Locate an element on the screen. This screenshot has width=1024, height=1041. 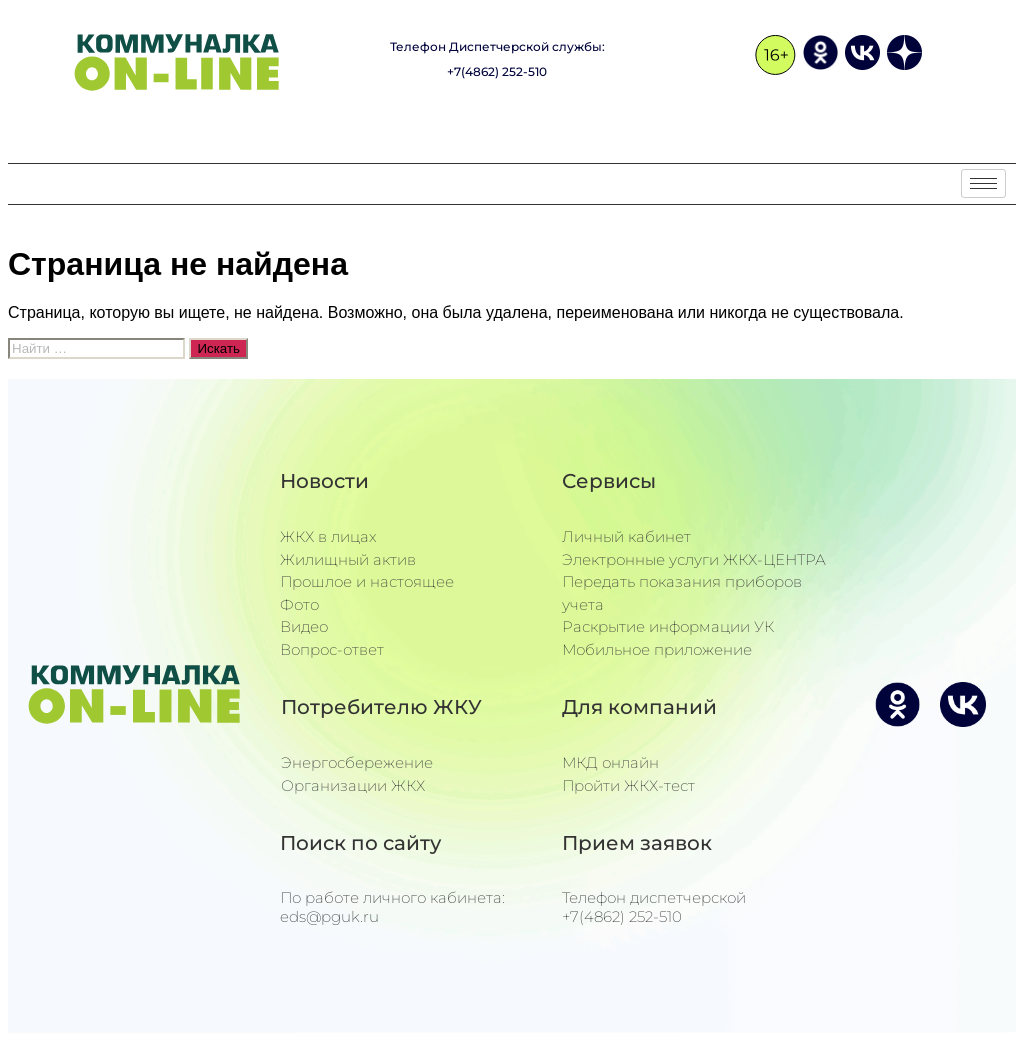
[hamburger-icon] is located at coordinates (983, 183).